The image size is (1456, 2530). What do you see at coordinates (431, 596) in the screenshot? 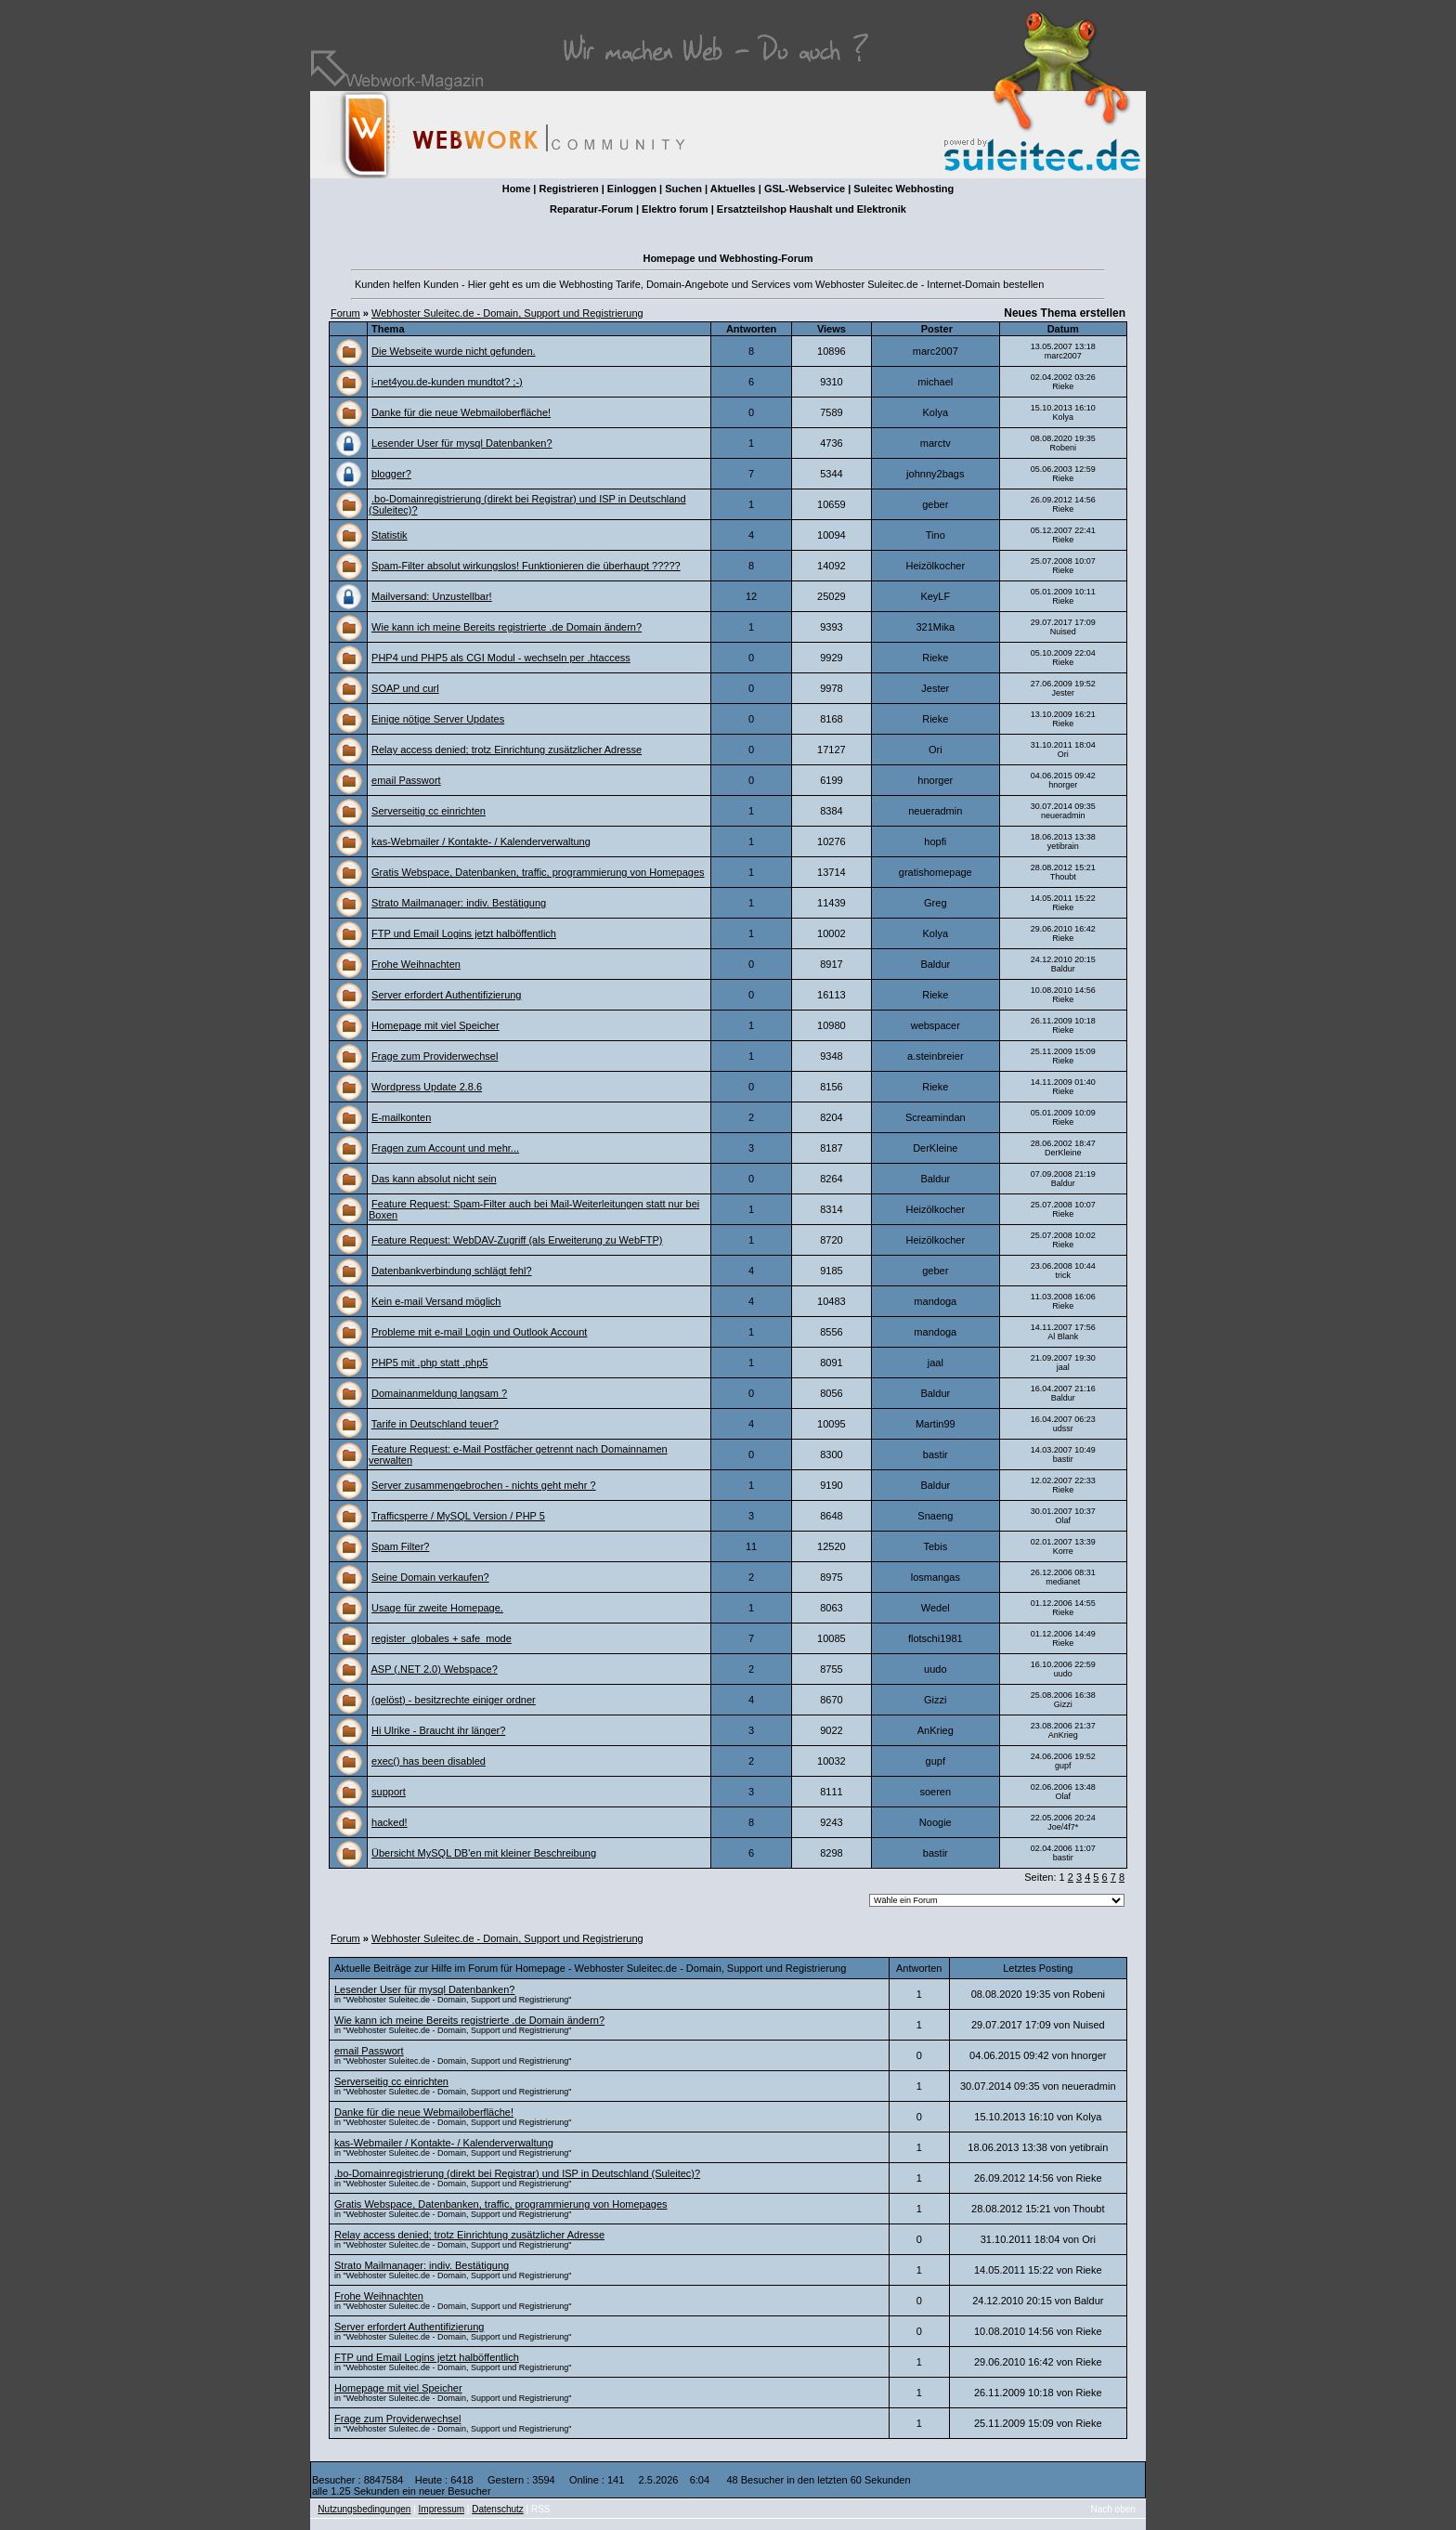
I see `Mailversand: Unzustellbar!` at bounding box center [431, 596].